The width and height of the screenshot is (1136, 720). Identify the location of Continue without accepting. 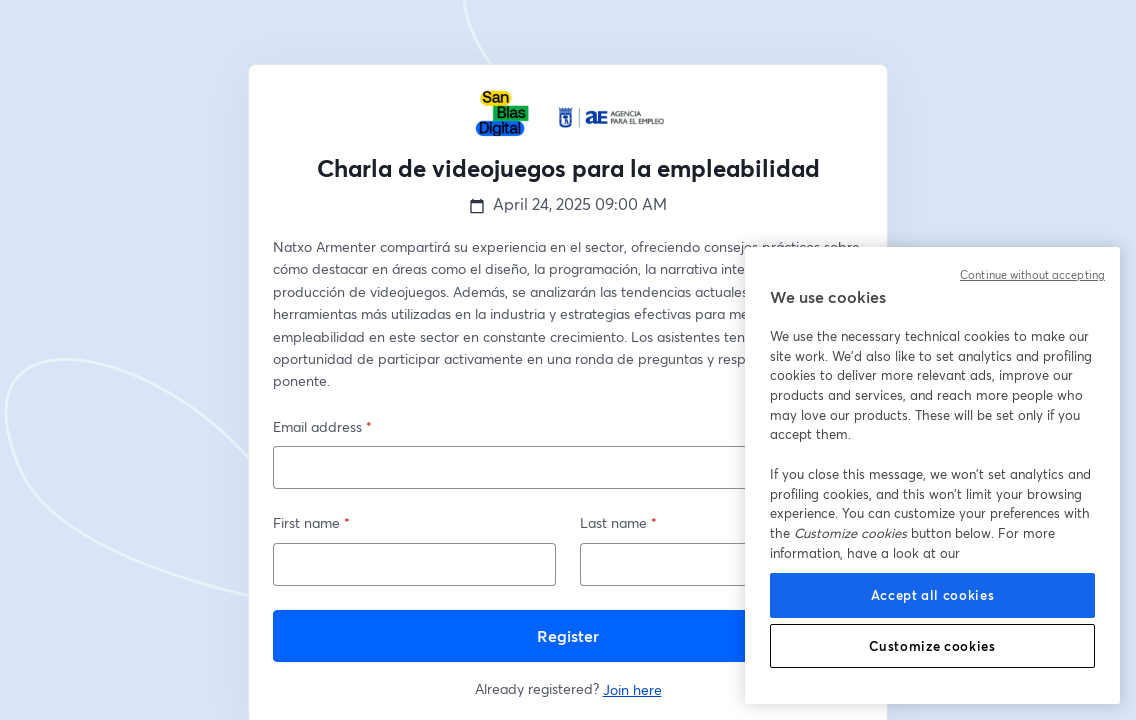
(1032, 275).